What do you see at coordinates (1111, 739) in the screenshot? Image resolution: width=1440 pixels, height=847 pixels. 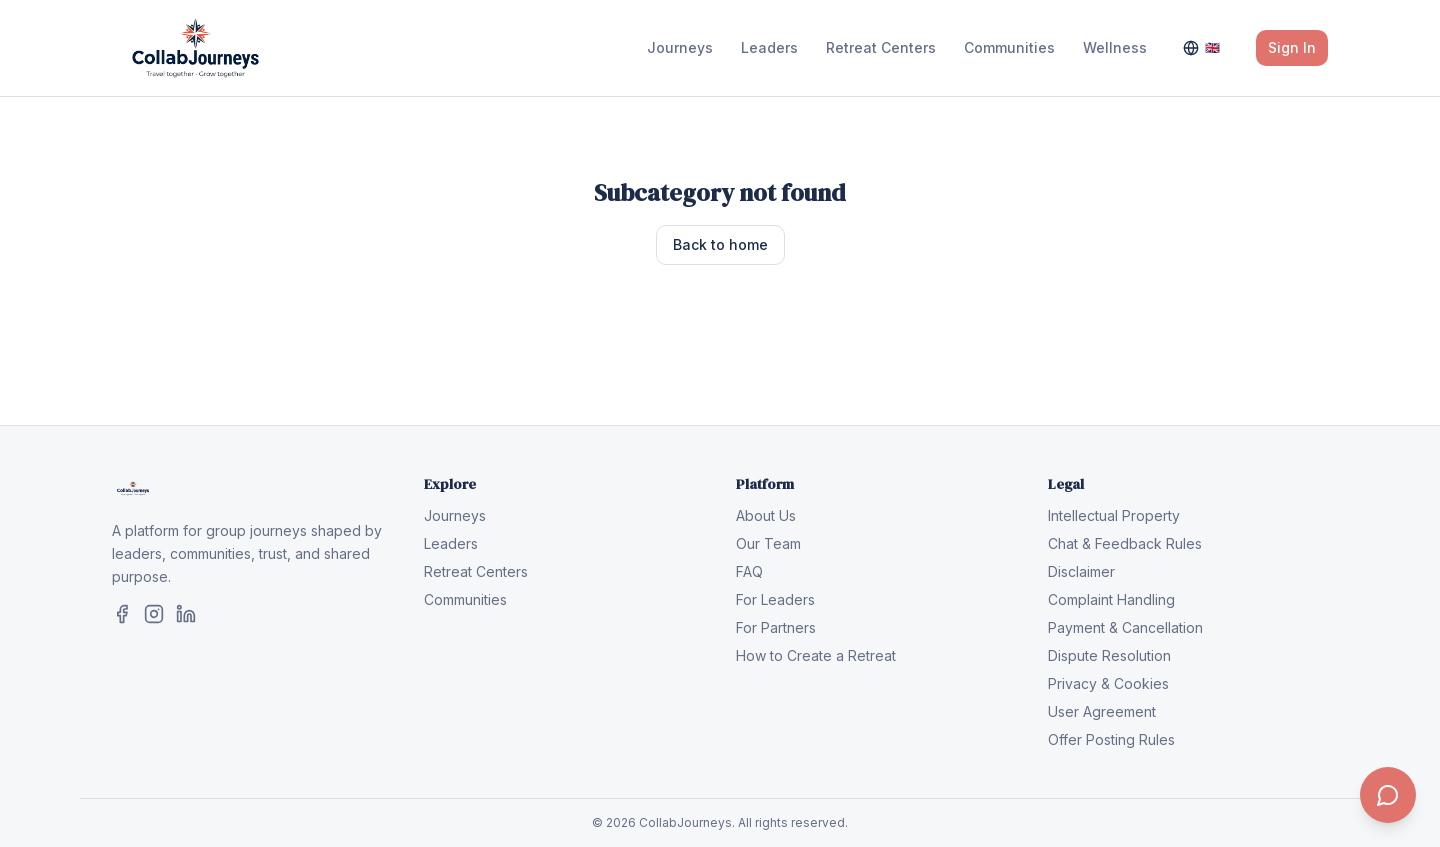 I see `Offer Posting Rules` at bounding box center [1111, 739].